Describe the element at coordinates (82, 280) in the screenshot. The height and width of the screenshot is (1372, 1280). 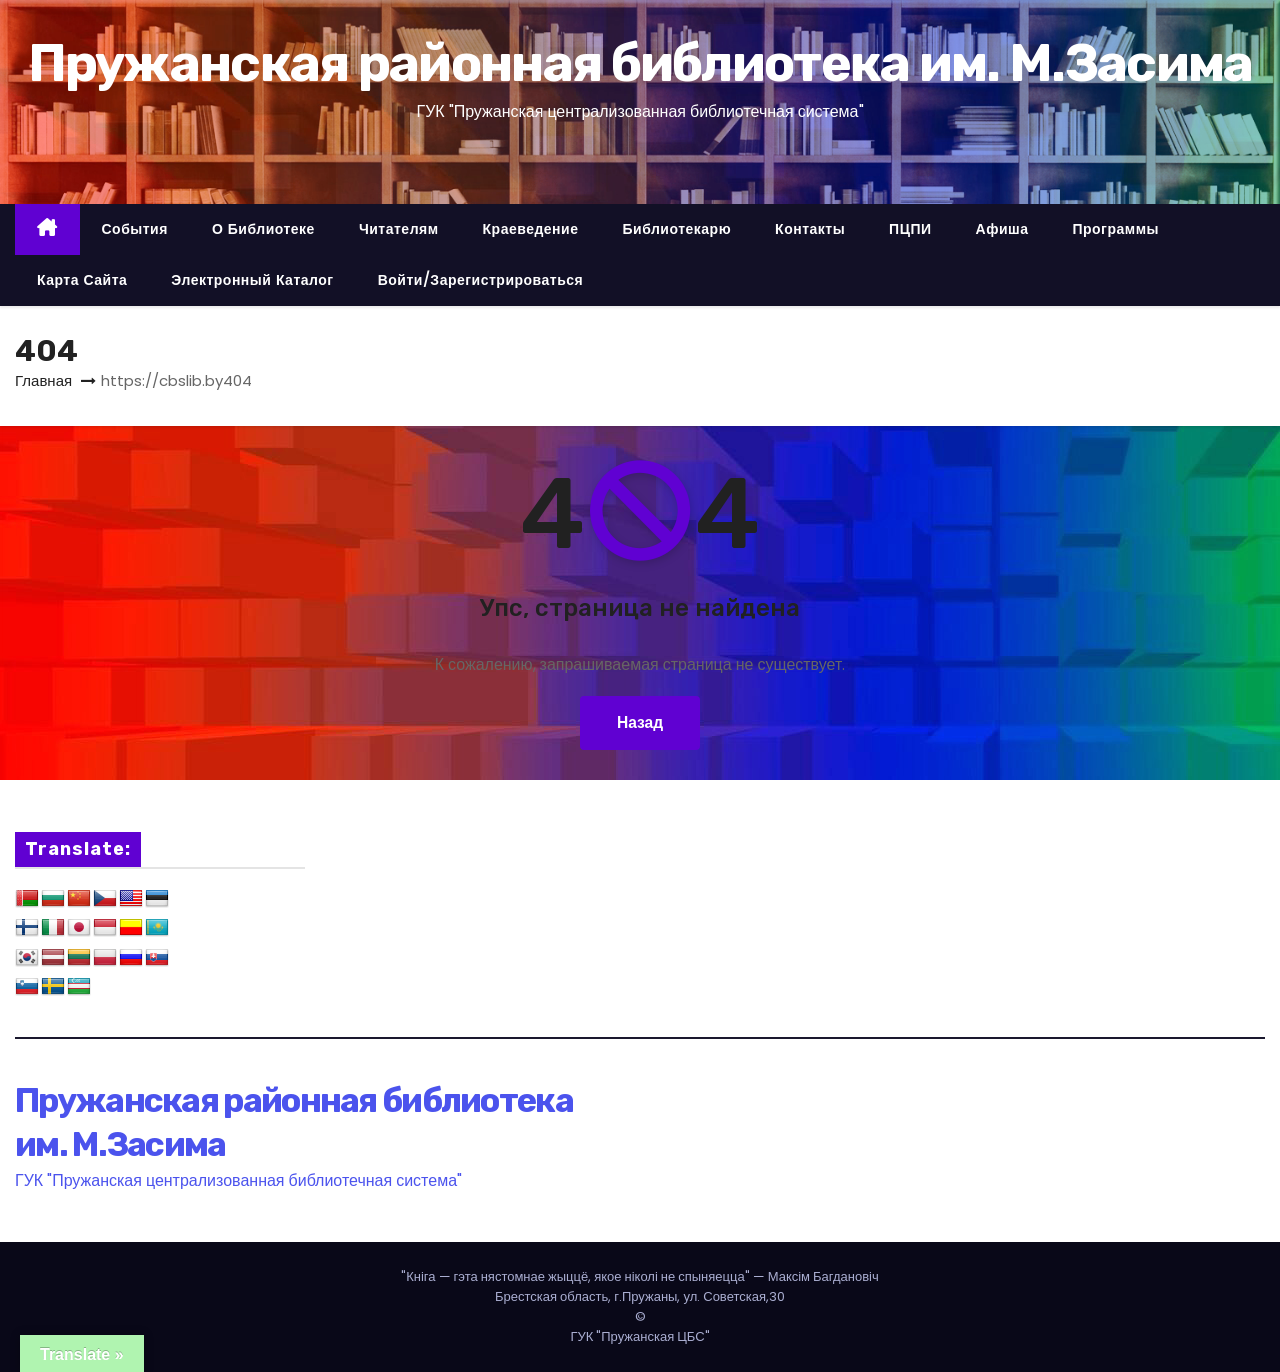
I see `Карта сайта` at that location.